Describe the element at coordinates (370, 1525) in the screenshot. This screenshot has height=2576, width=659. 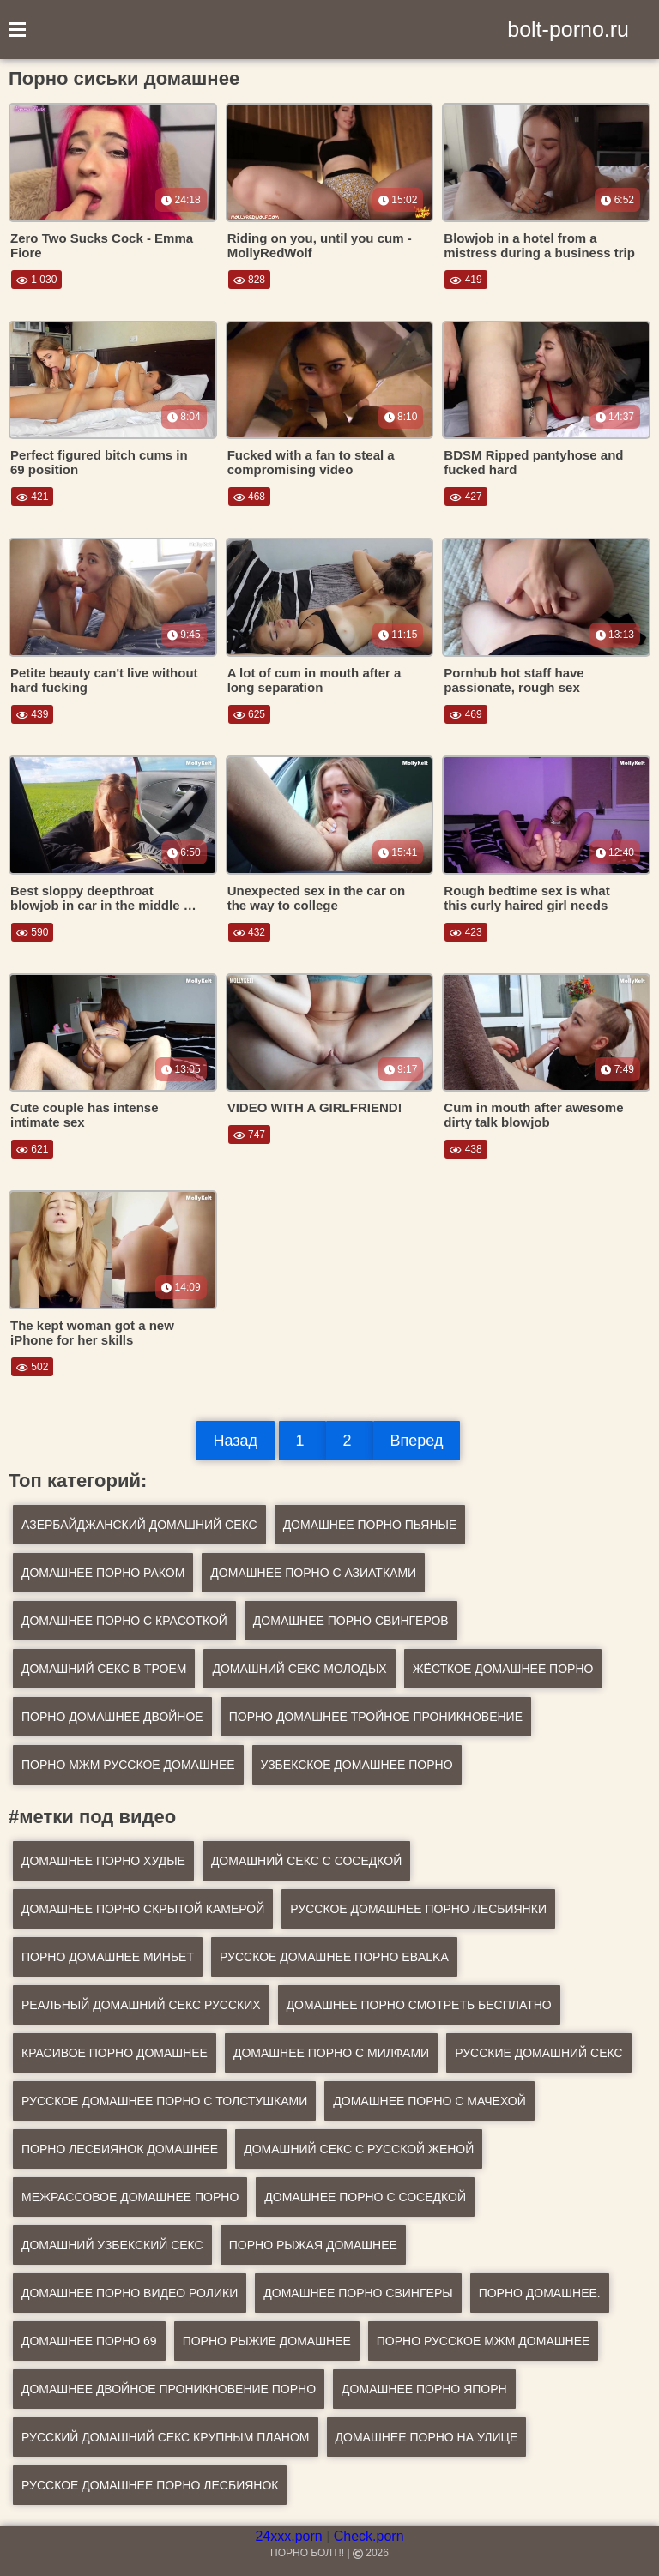
I see `Домашнее порно пьяные` at that location.